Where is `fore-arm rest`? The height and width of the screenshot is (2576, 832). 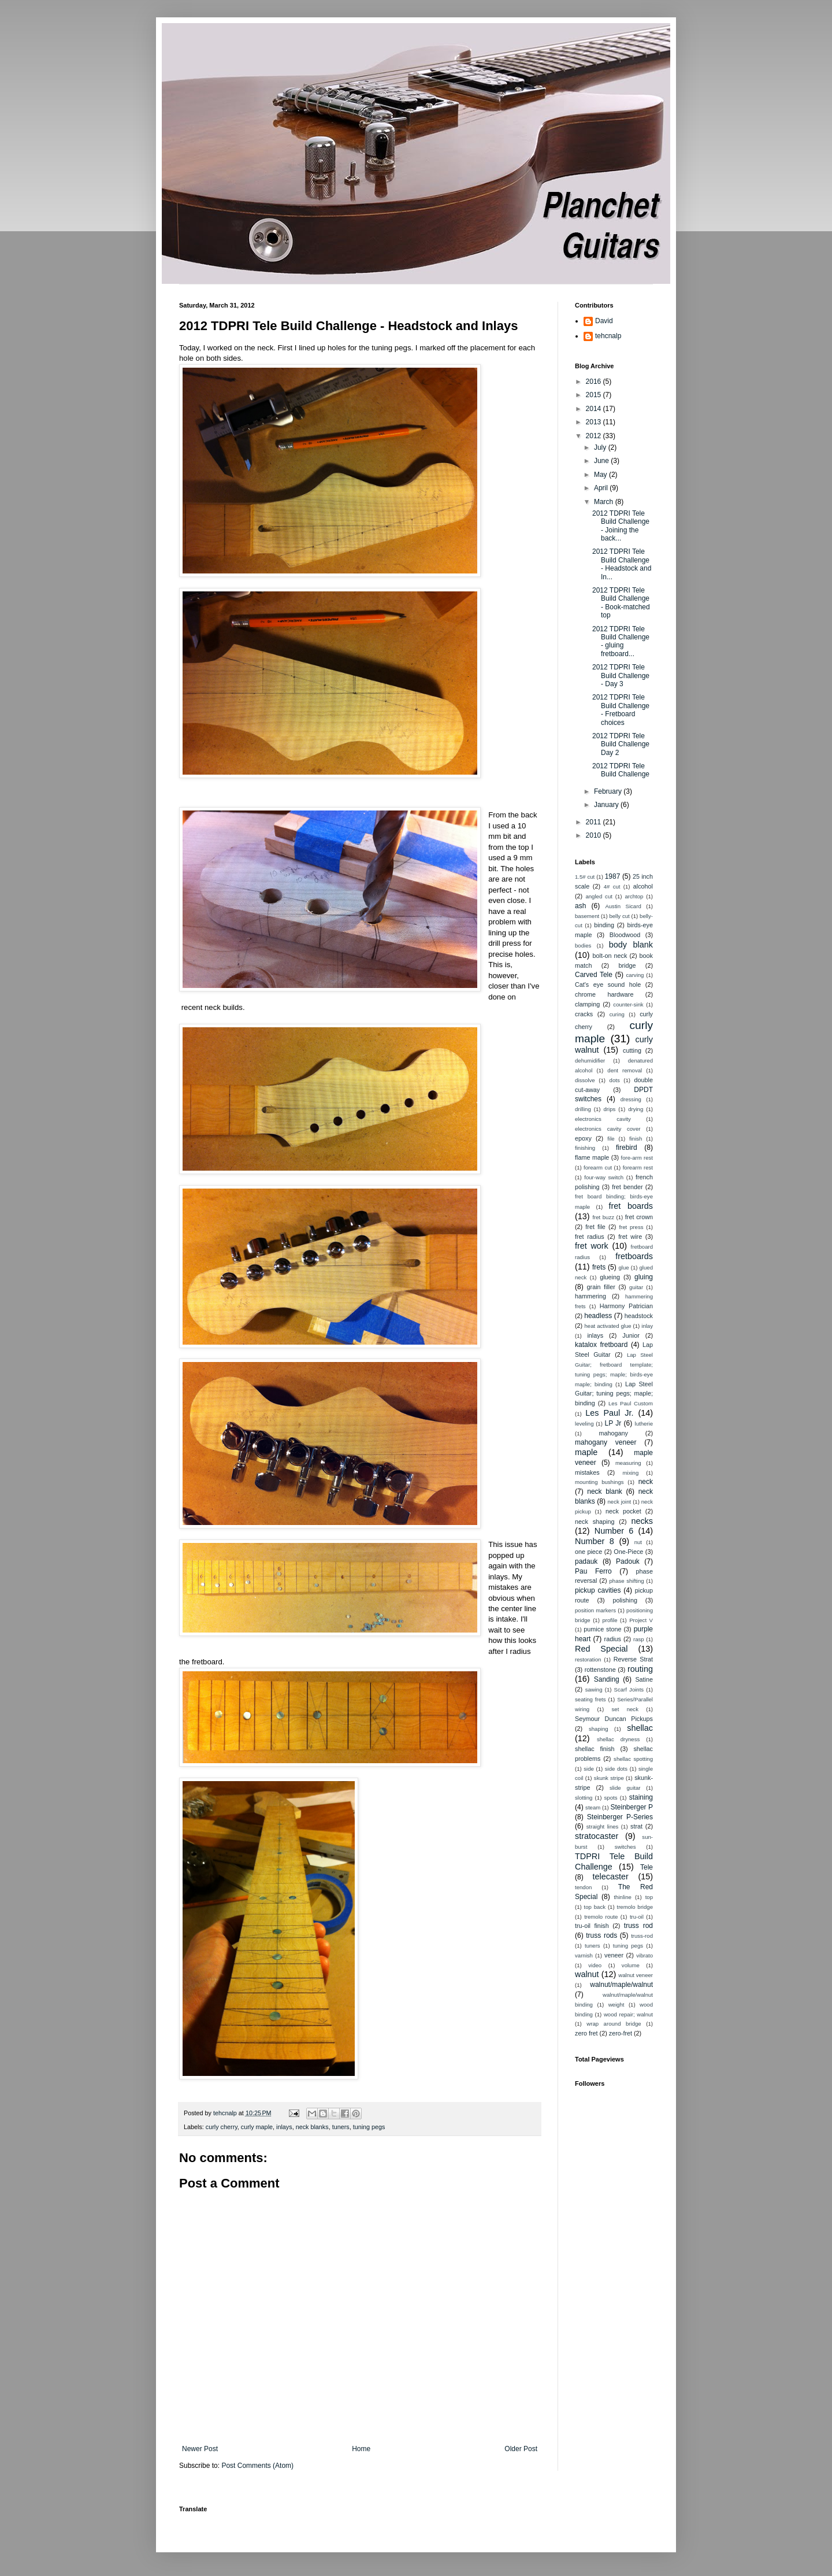 fore-arm rest is located at coordinates (637, 1157).